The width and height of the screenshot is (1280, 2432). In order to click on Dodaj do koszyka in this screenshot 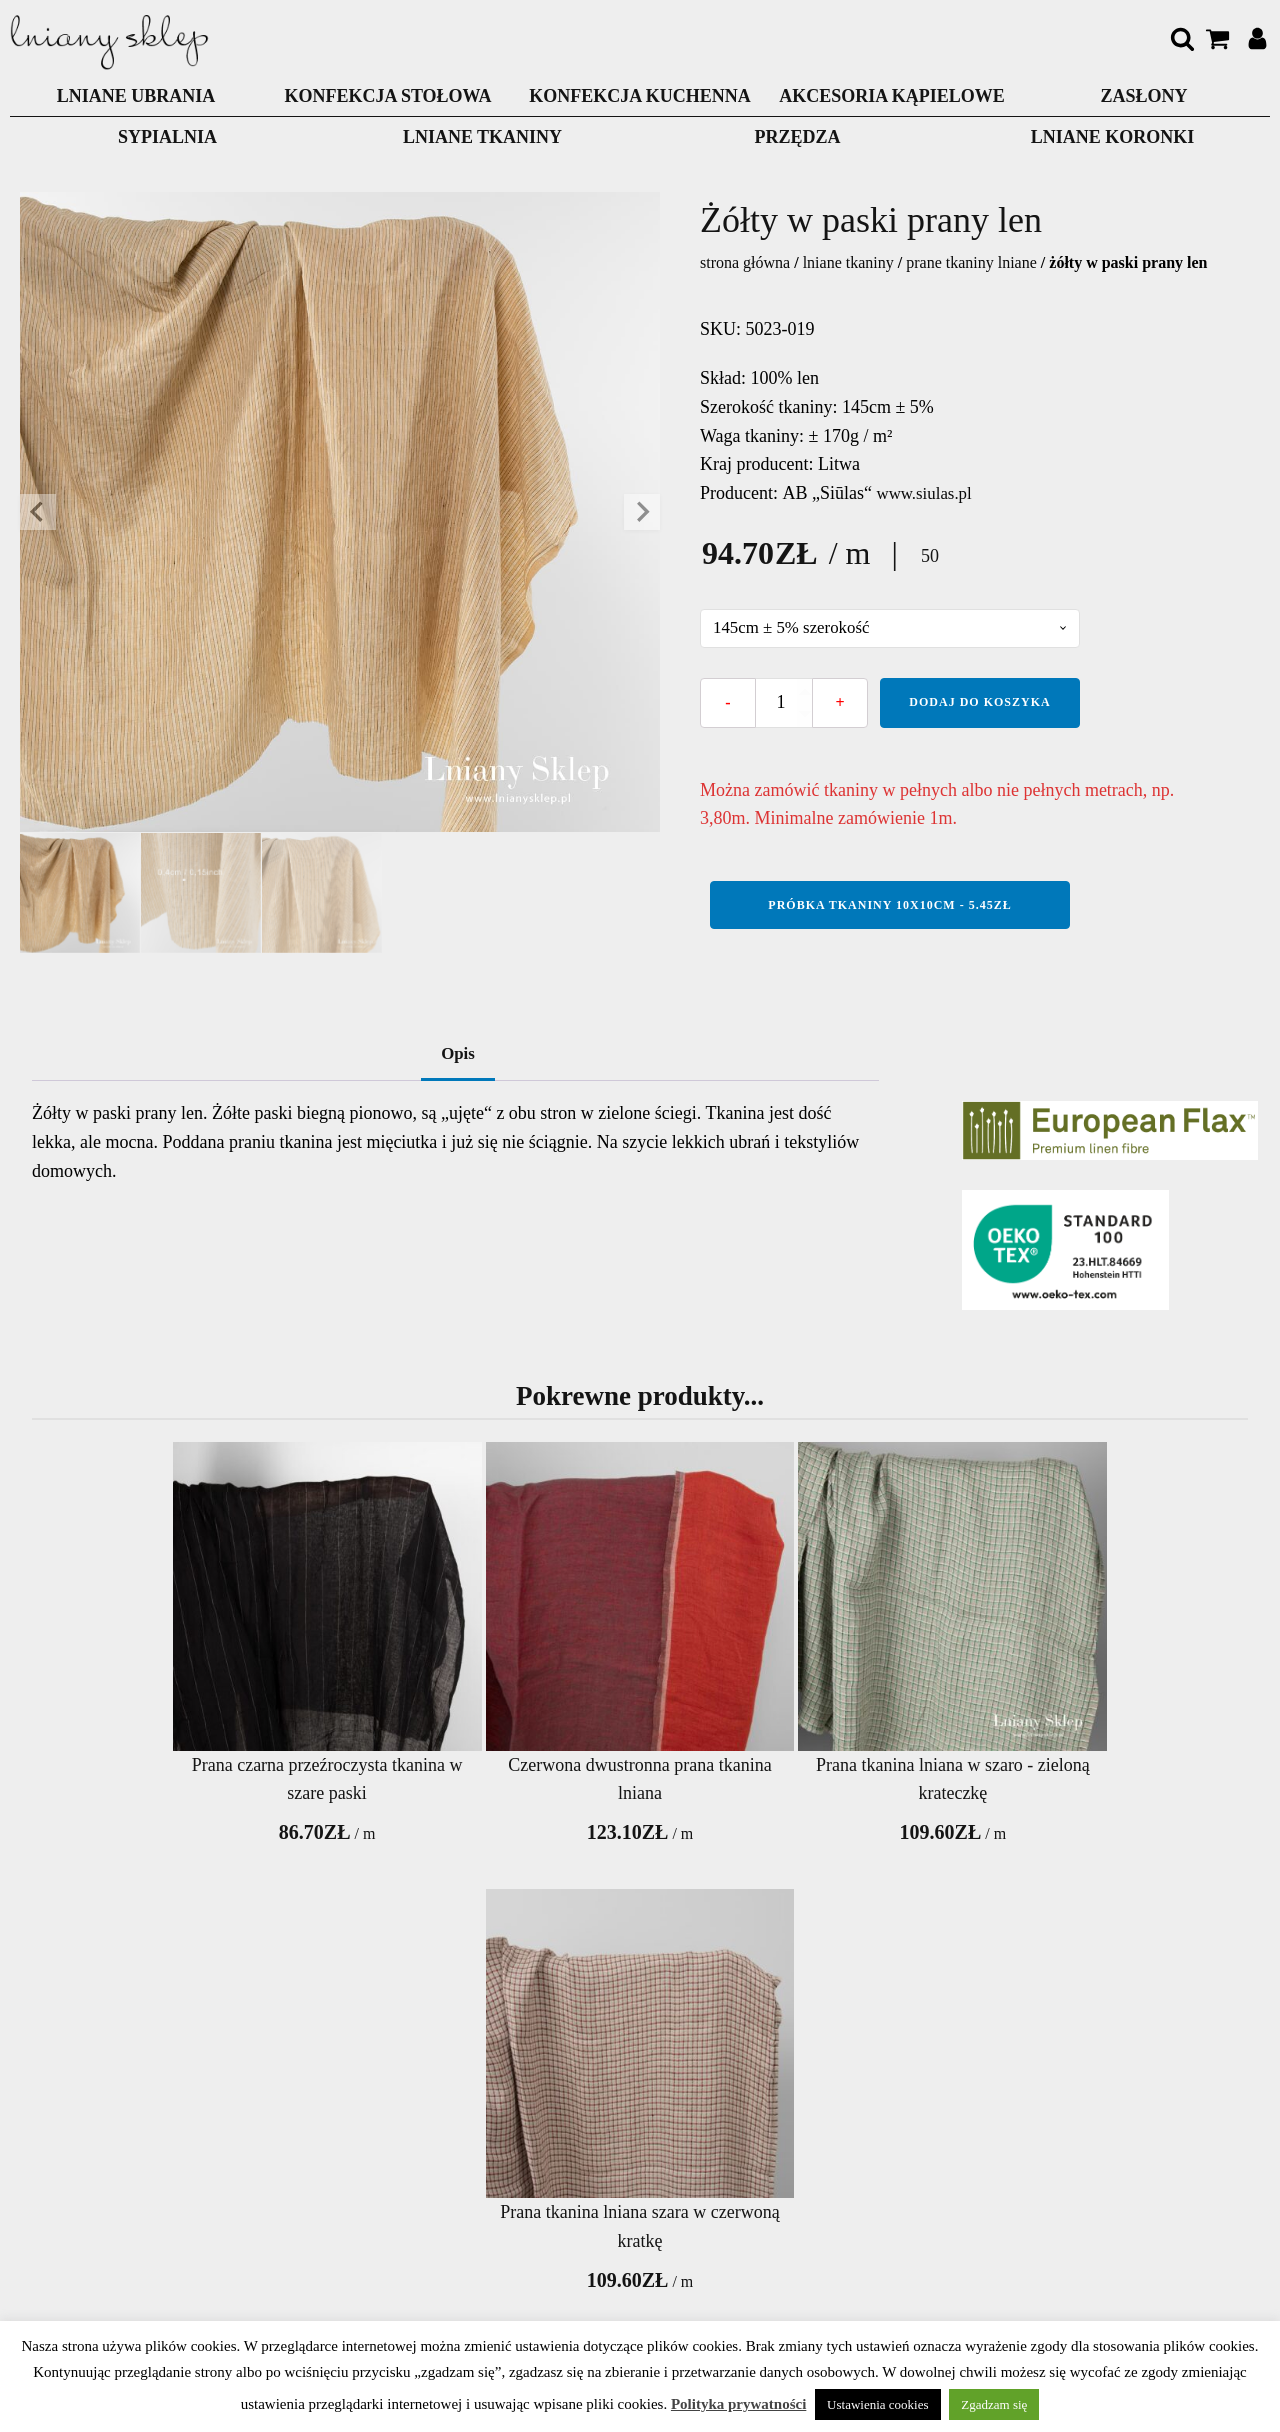, I will do `click(979, 703)`.